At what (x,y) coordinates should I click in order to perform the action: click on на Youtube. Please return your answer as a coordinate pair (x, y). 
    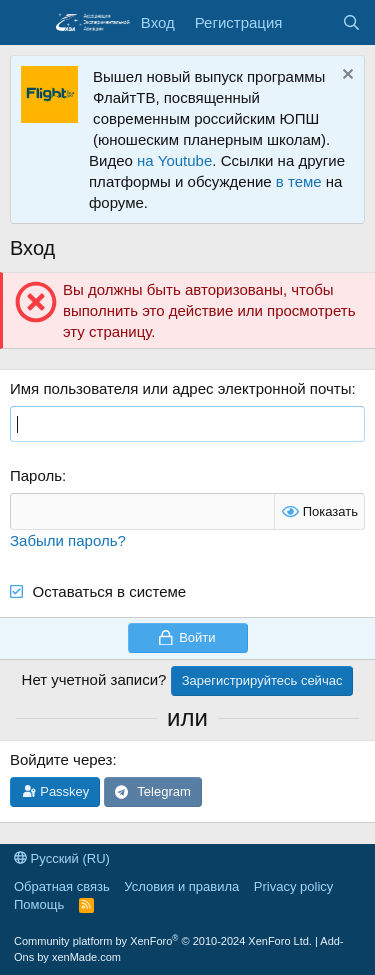
    Looking at the image, I should click on (174, 160).